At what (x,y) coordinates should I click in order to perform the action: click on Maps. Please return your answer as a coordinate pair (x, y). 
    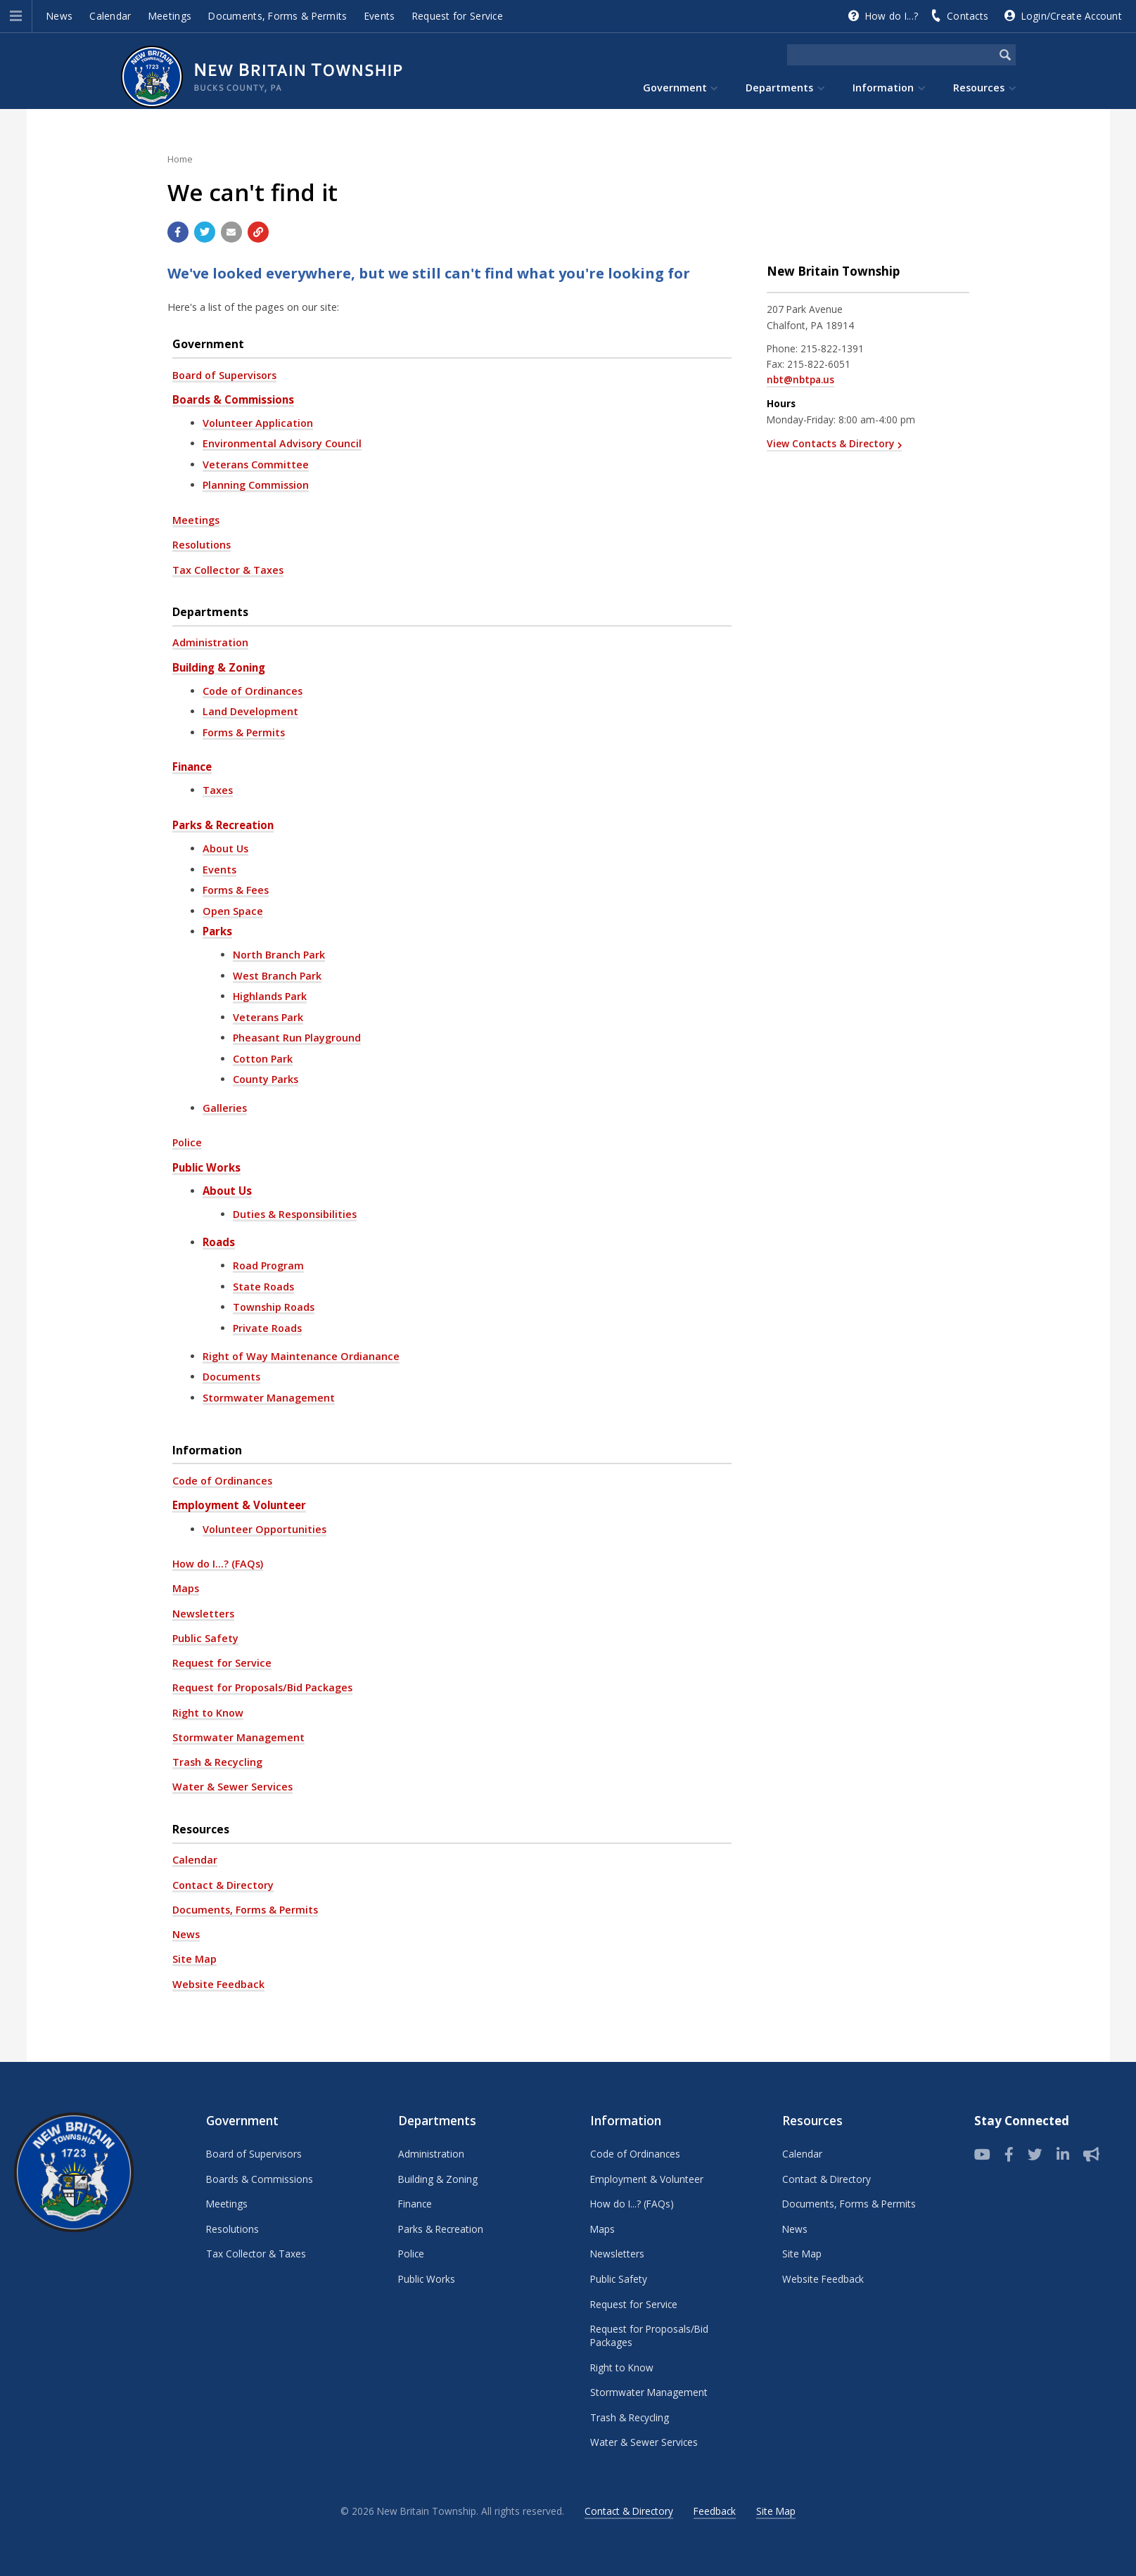
    Looking at the image, I should click on (185, 1588).